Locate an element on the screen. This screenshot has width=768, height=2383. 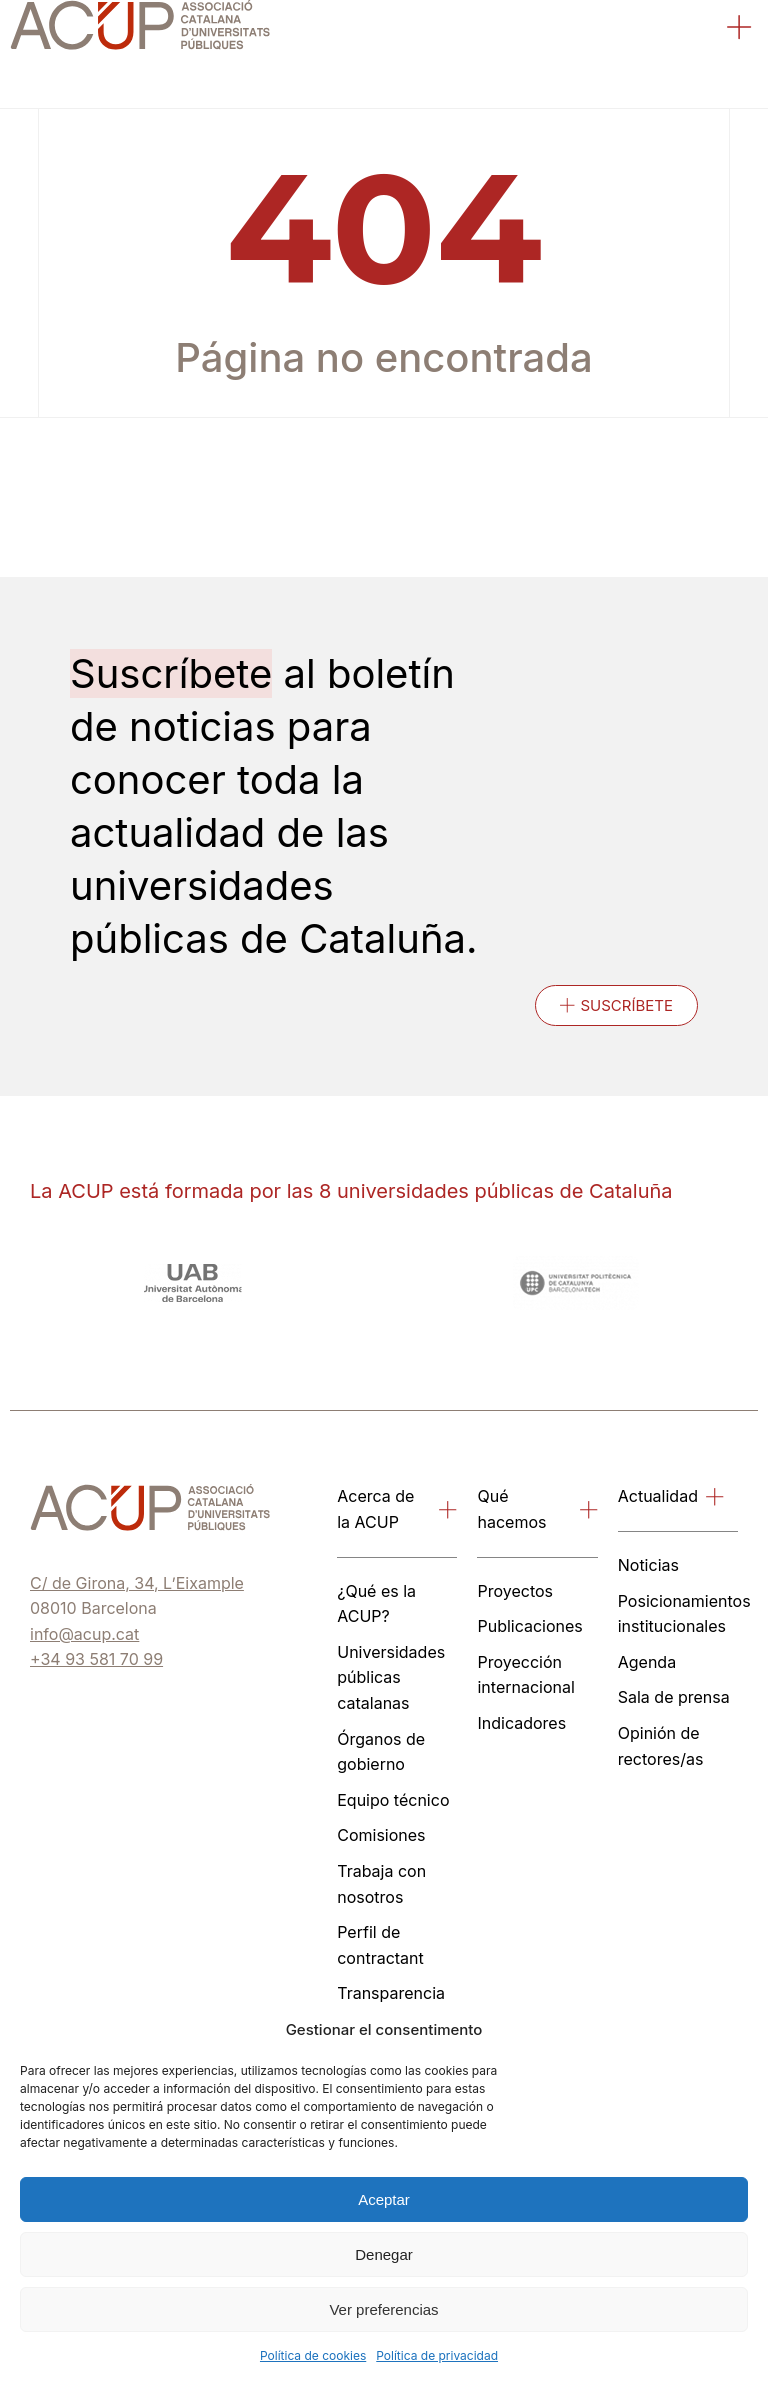
[button] is located at coordinates (740, 30).